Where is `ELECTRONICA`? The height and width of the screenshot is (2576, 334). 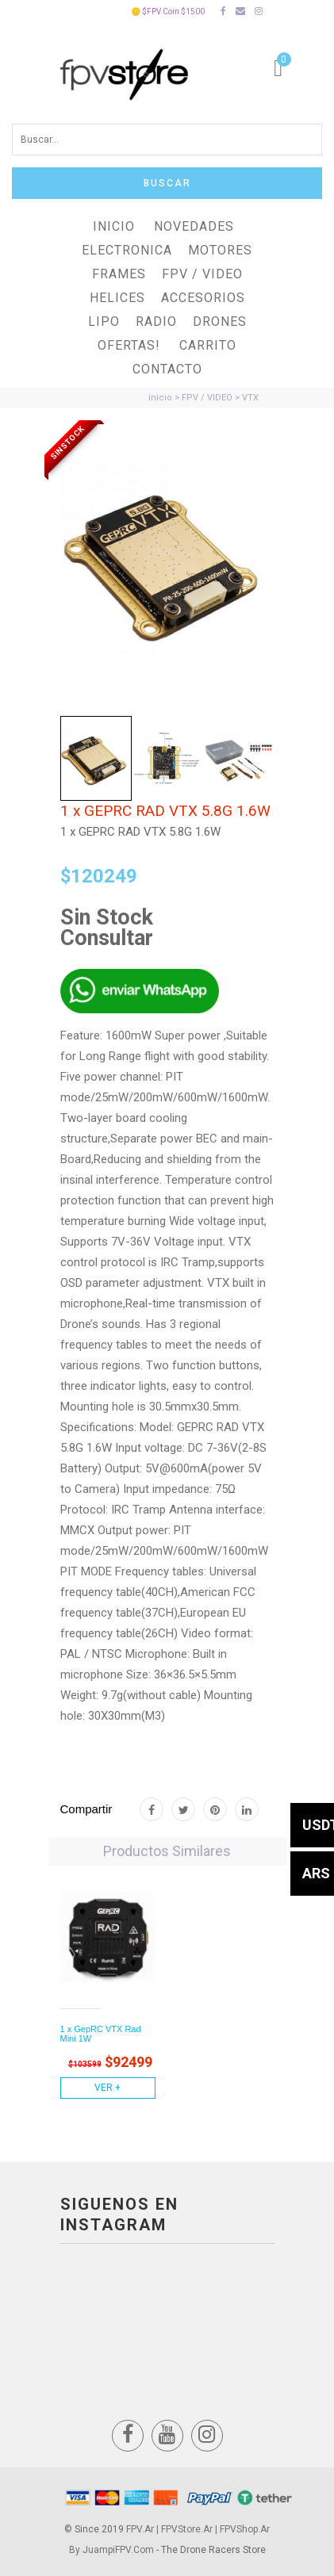
ELECTRONICA is located at coordinates (127, 250).